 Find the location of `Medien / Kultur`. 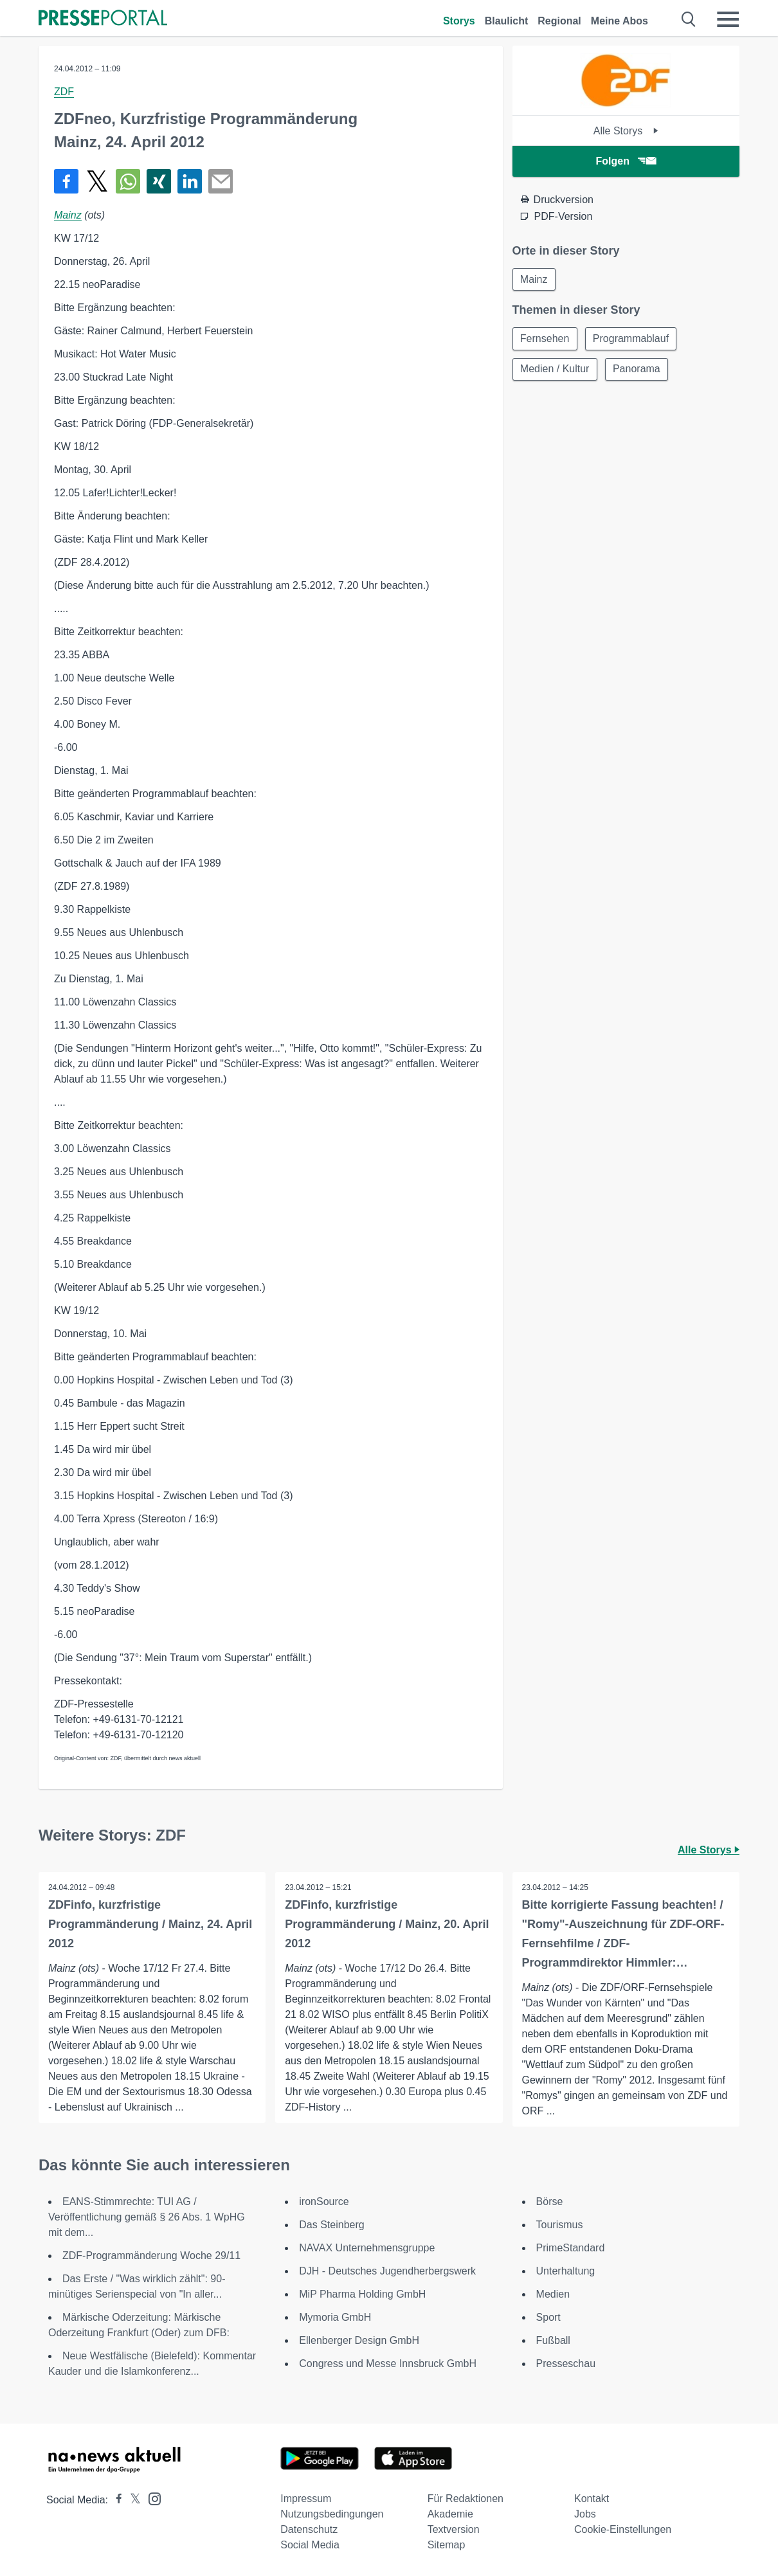

Medien / Kultur is located at coordinates (555, 370).